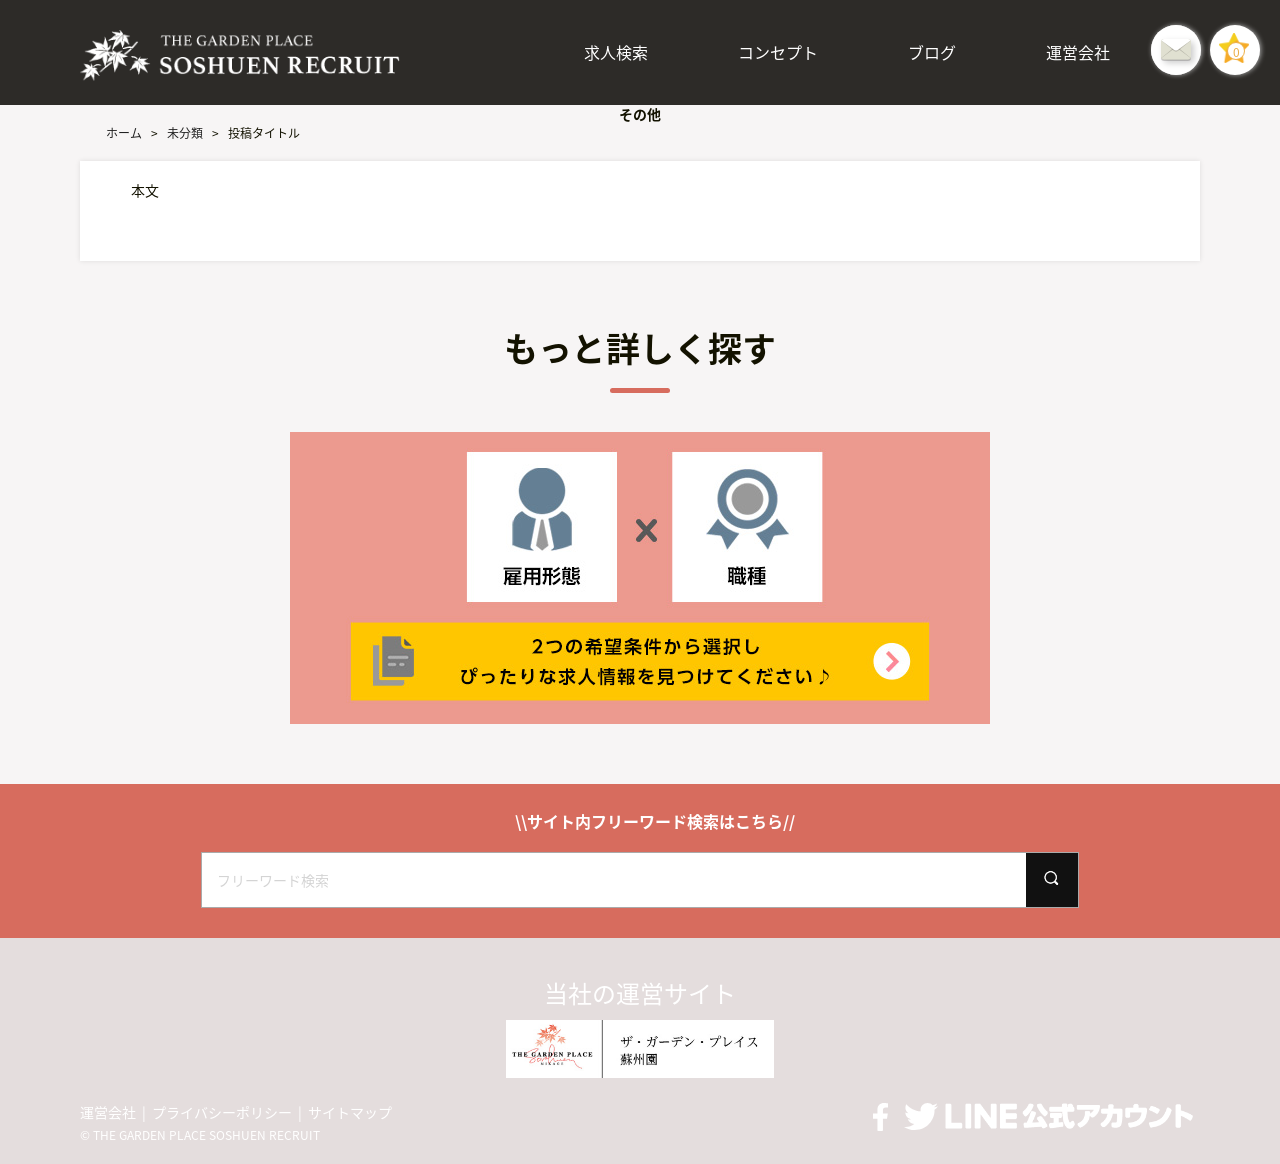 The width and height of the screenshot is (1280, 1164). I want to click on 運営会社, so click(1078, 52).